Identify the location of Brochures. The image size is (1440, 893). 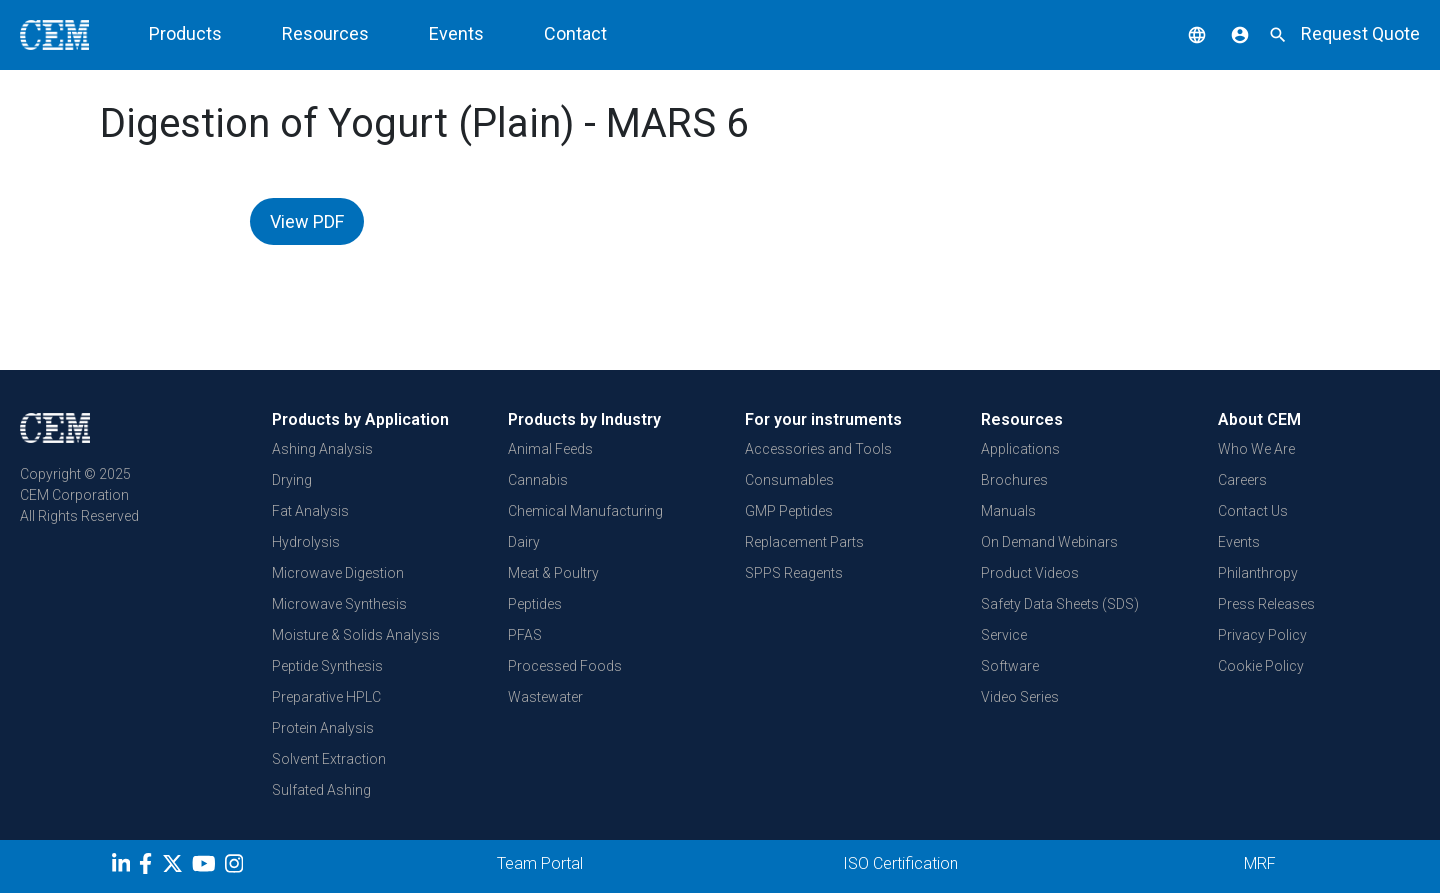
(1014, 480).